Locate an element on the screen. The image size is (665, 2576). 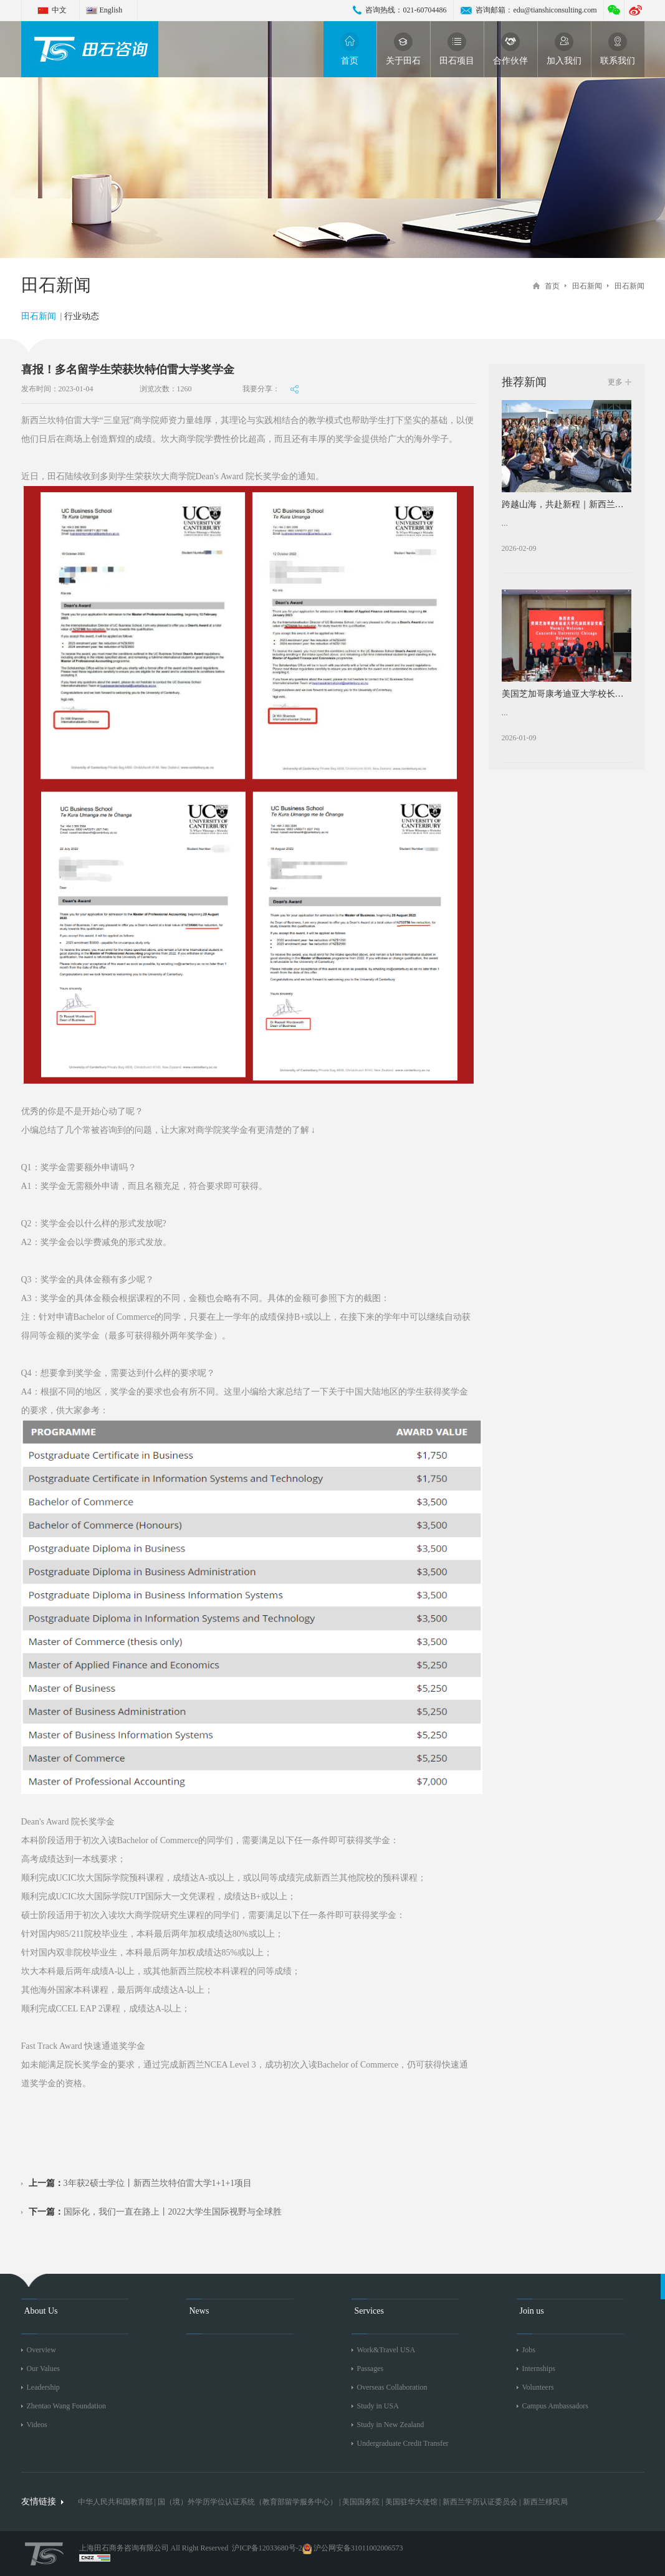
English is located at coordinates (111, 10).